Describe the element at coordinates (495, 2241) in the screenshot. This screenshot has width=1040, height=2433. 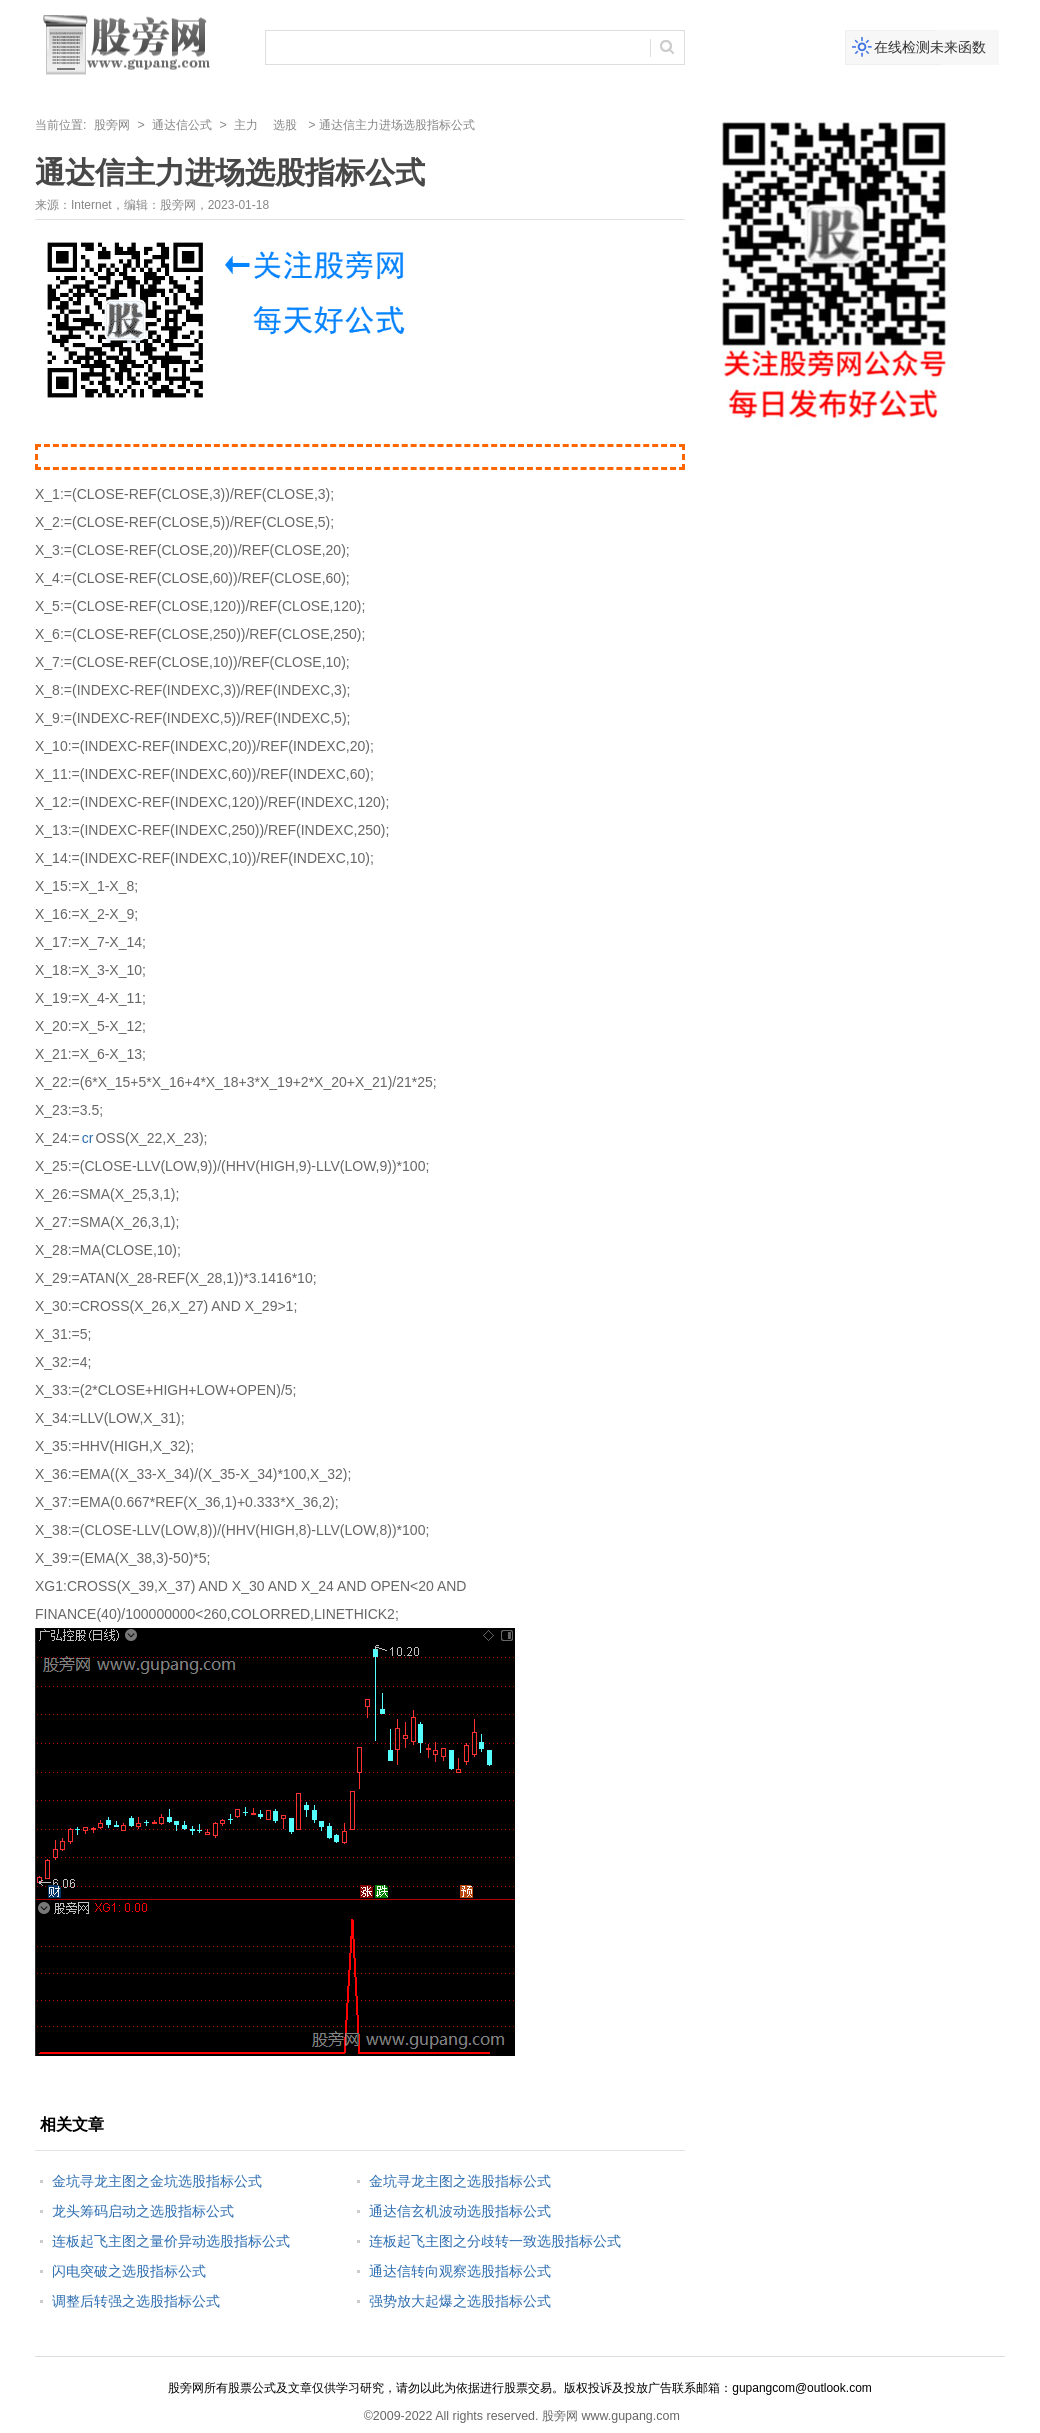
I see `连板起飞主图之分歧转一致选股指标公式` at that location.